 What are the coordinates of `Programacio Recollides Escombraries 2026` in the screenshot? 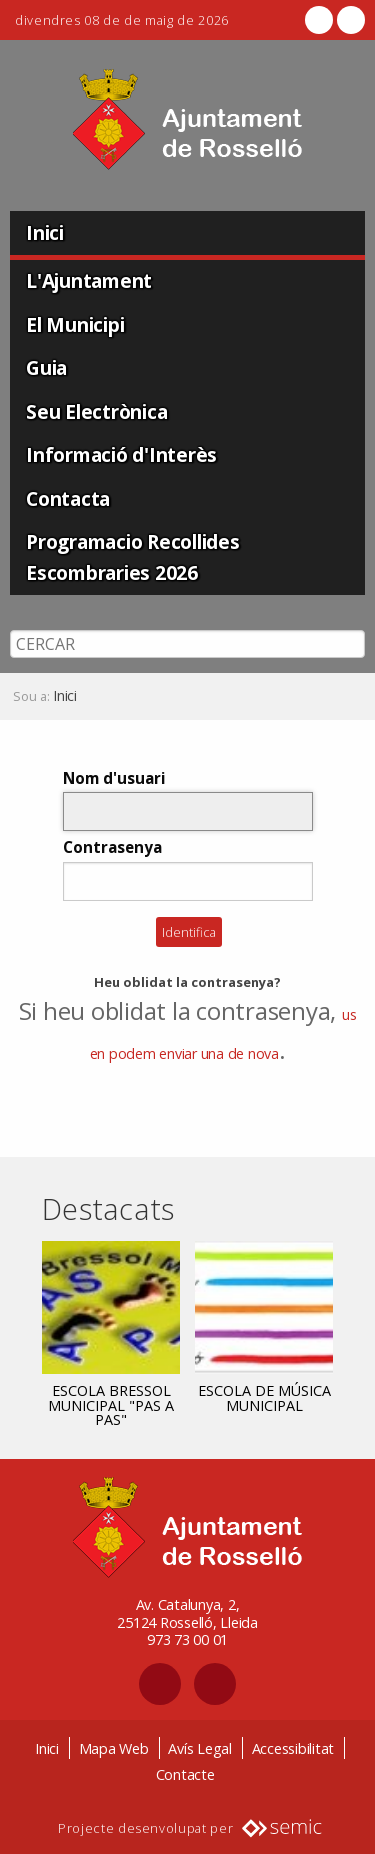 It's located at (133, 557).